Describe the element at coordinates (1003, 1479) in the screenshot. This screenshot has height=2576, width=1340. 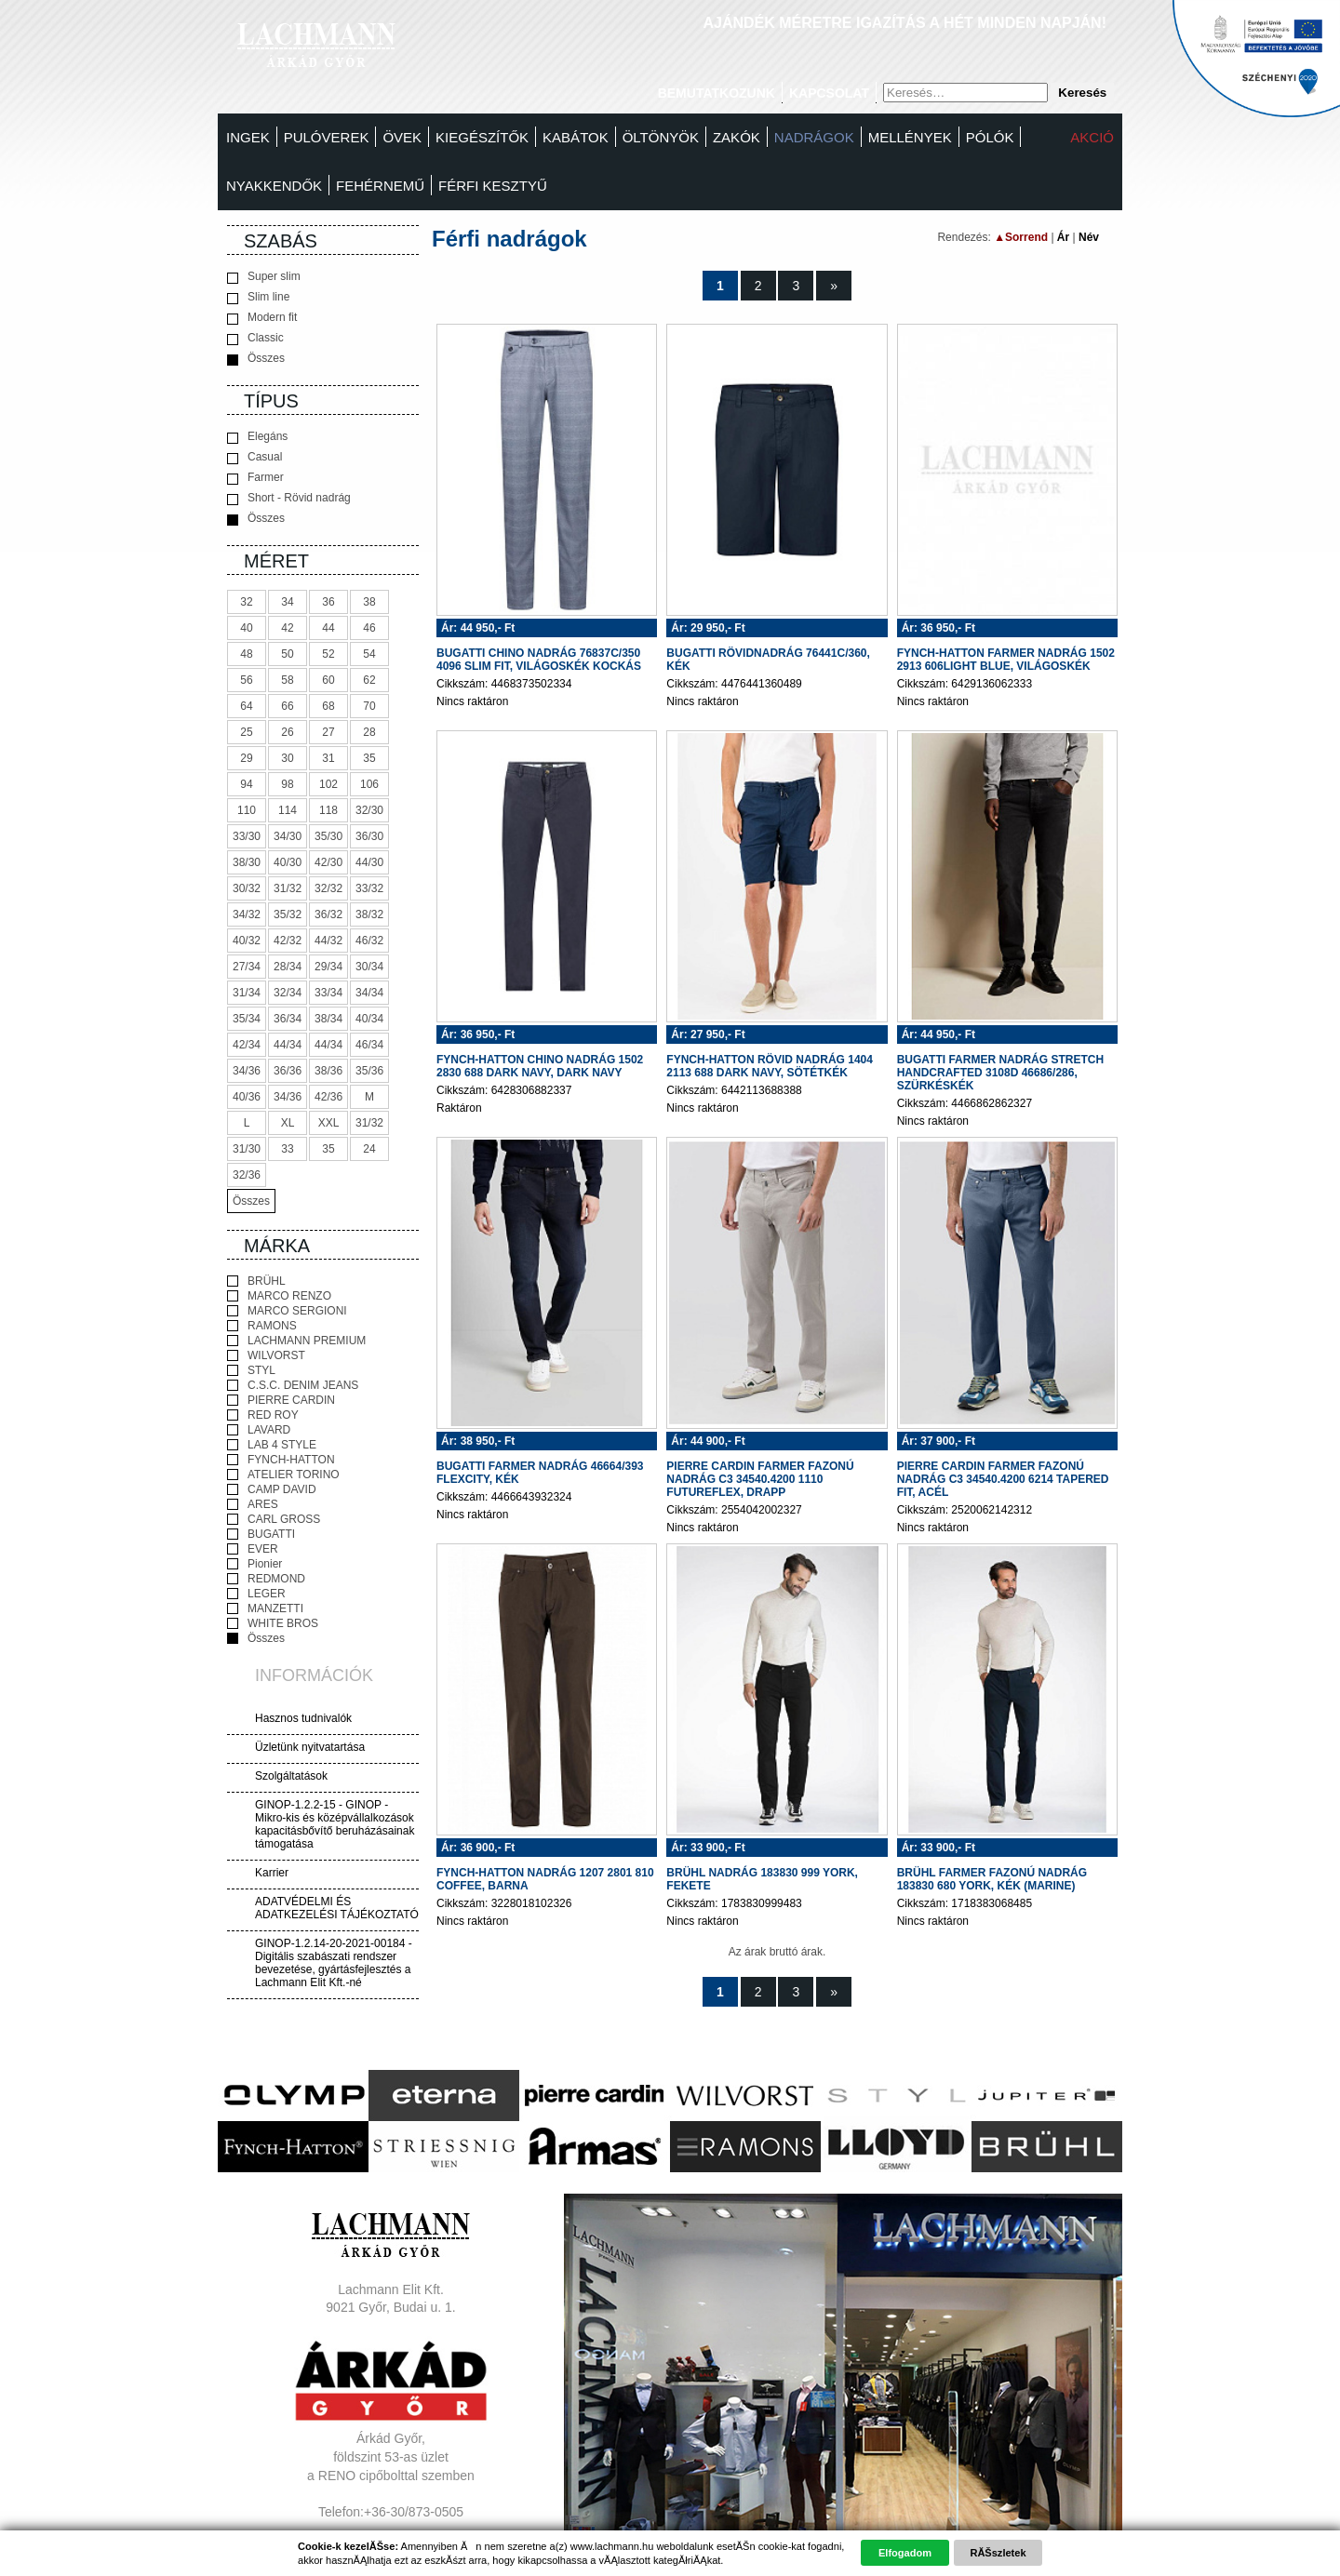
I see `PIERRE CARDIN FARMER FAZONÚ NADRÁG C3 34540.4200 6214 TAPERED FIT, ACÉL` at that location.